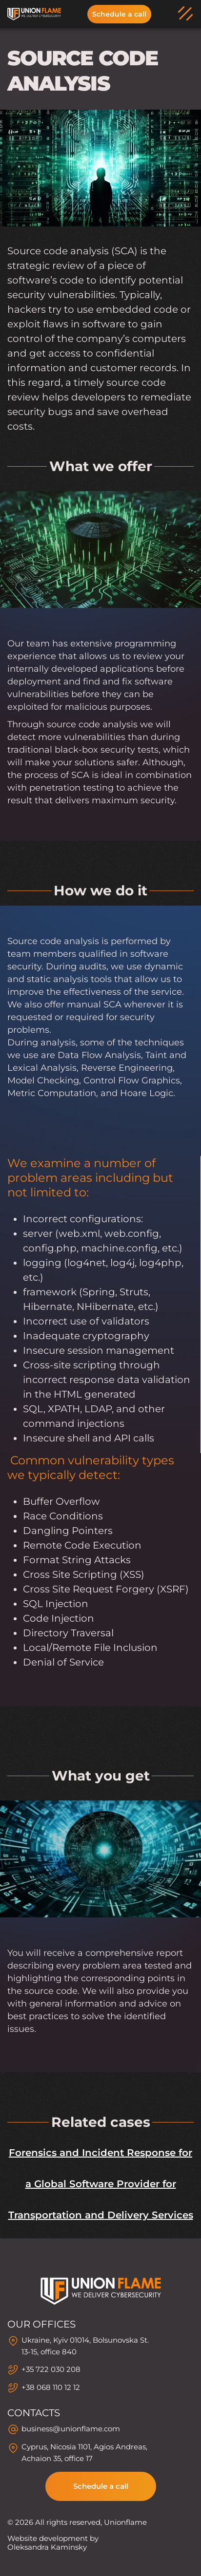 This screenshot has height=2576, width=201. What do you see at coordinates (50, 2387) in the screenshot?
I see `+38 068 110 12 12` at bounding box center [50, 2387].